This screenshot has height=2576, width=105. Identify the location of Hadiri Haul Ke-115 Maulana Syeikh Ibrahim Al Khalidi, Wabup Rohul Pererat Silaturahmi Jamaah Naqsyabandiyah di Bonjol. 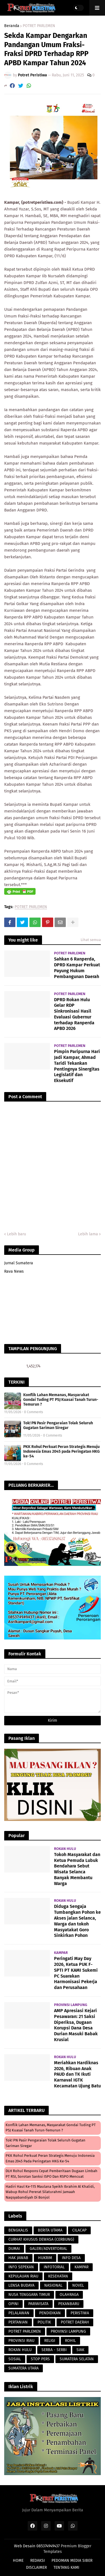
(50, 2191).